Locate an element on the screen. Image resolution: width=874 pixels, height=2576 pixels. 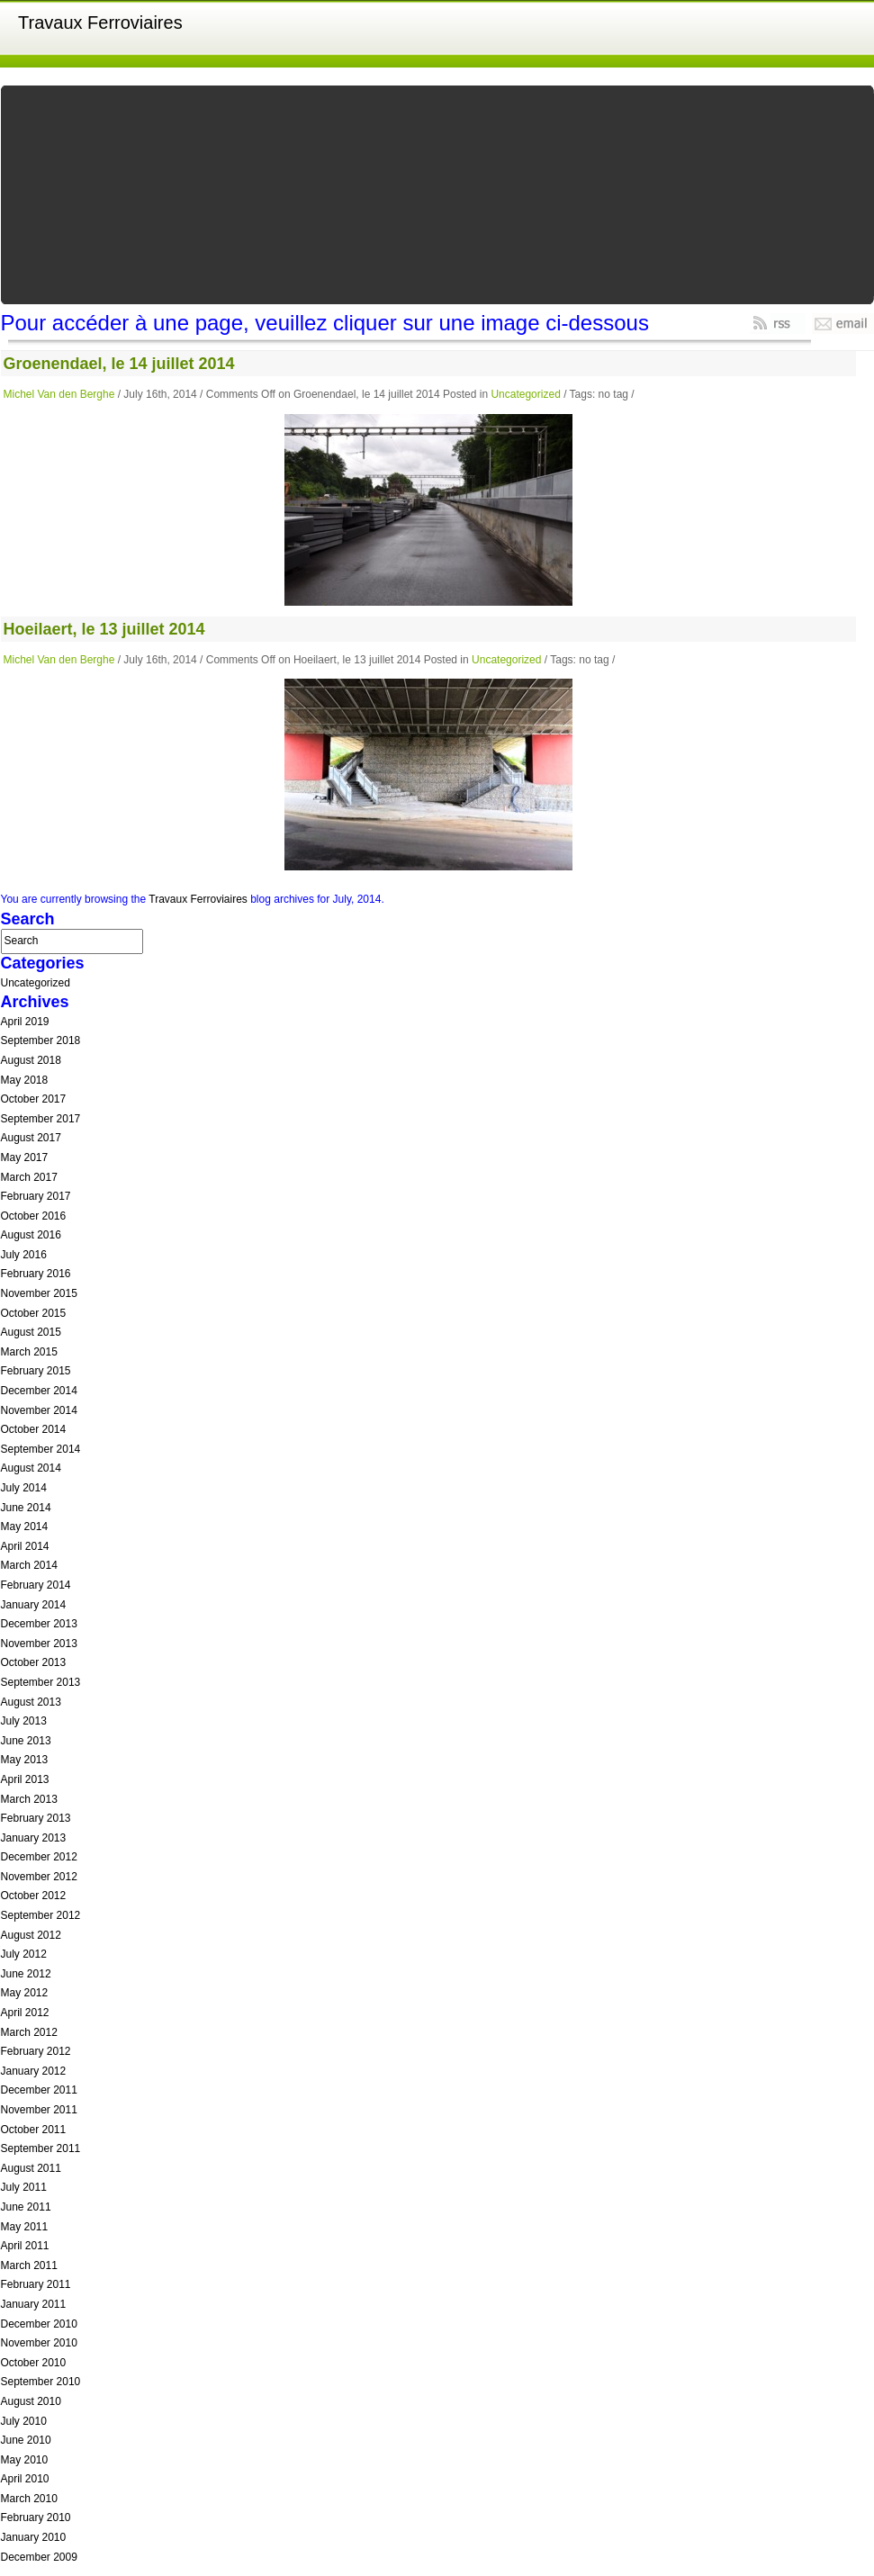
June 2013 is located at coordinates (26, 1740).